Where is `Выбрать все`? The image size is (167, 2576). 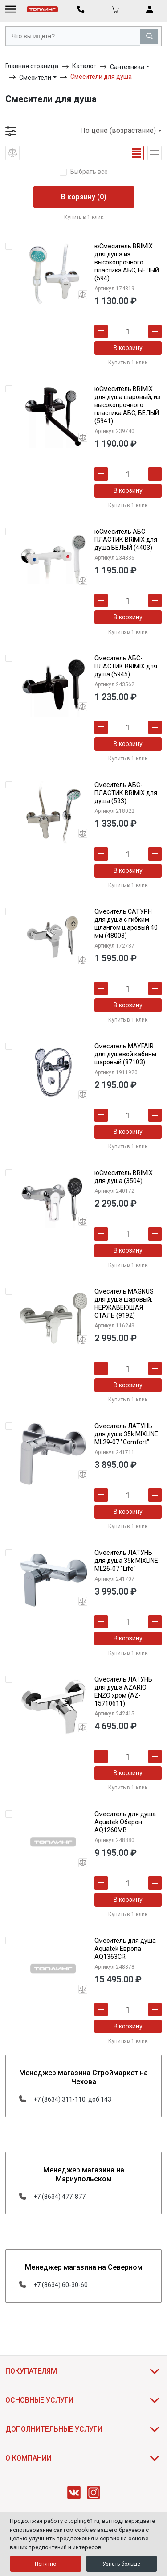
Выбрать все is located at coordinates (89, 172).